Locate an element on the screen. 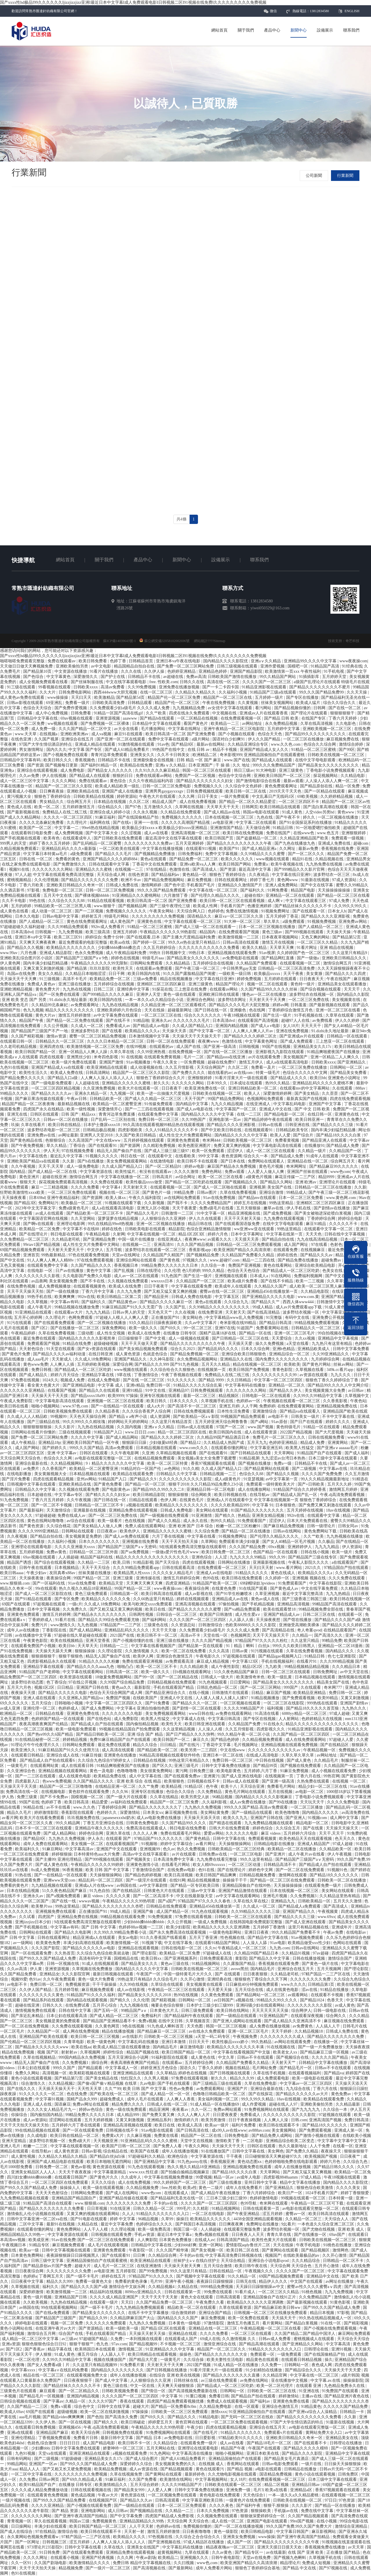  在线看毛片网站 is located at coordinates (176, 1864).